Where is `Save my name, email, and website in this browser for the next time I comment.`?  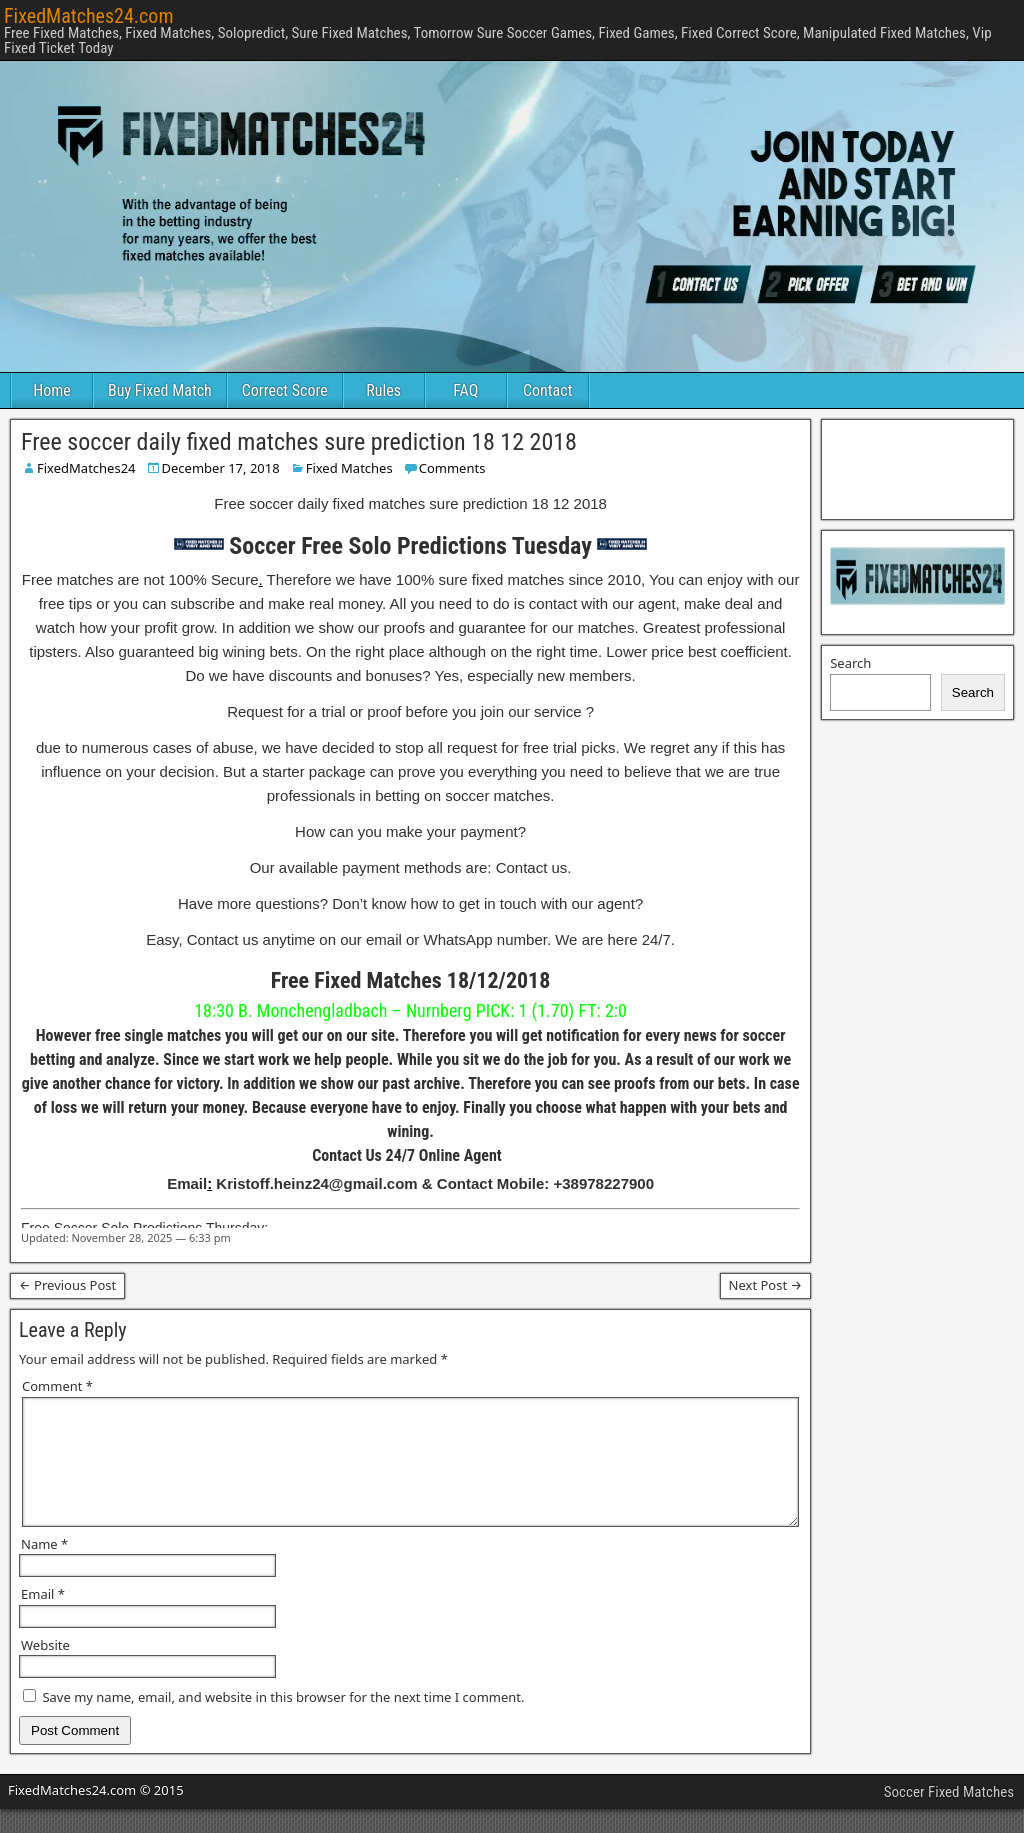
Save my name, email, and website in this browser for the next time I comment. is located at coordinates (283, 1721).